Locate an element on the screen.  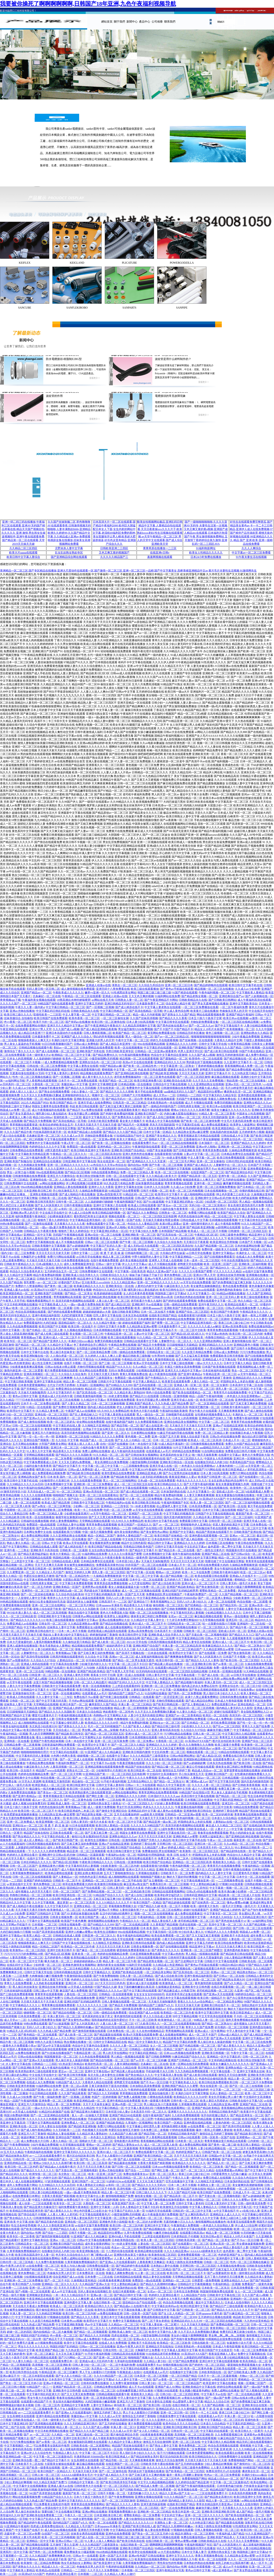
中文字幕人妻精品久久 is located at coordinates (147, 1381).